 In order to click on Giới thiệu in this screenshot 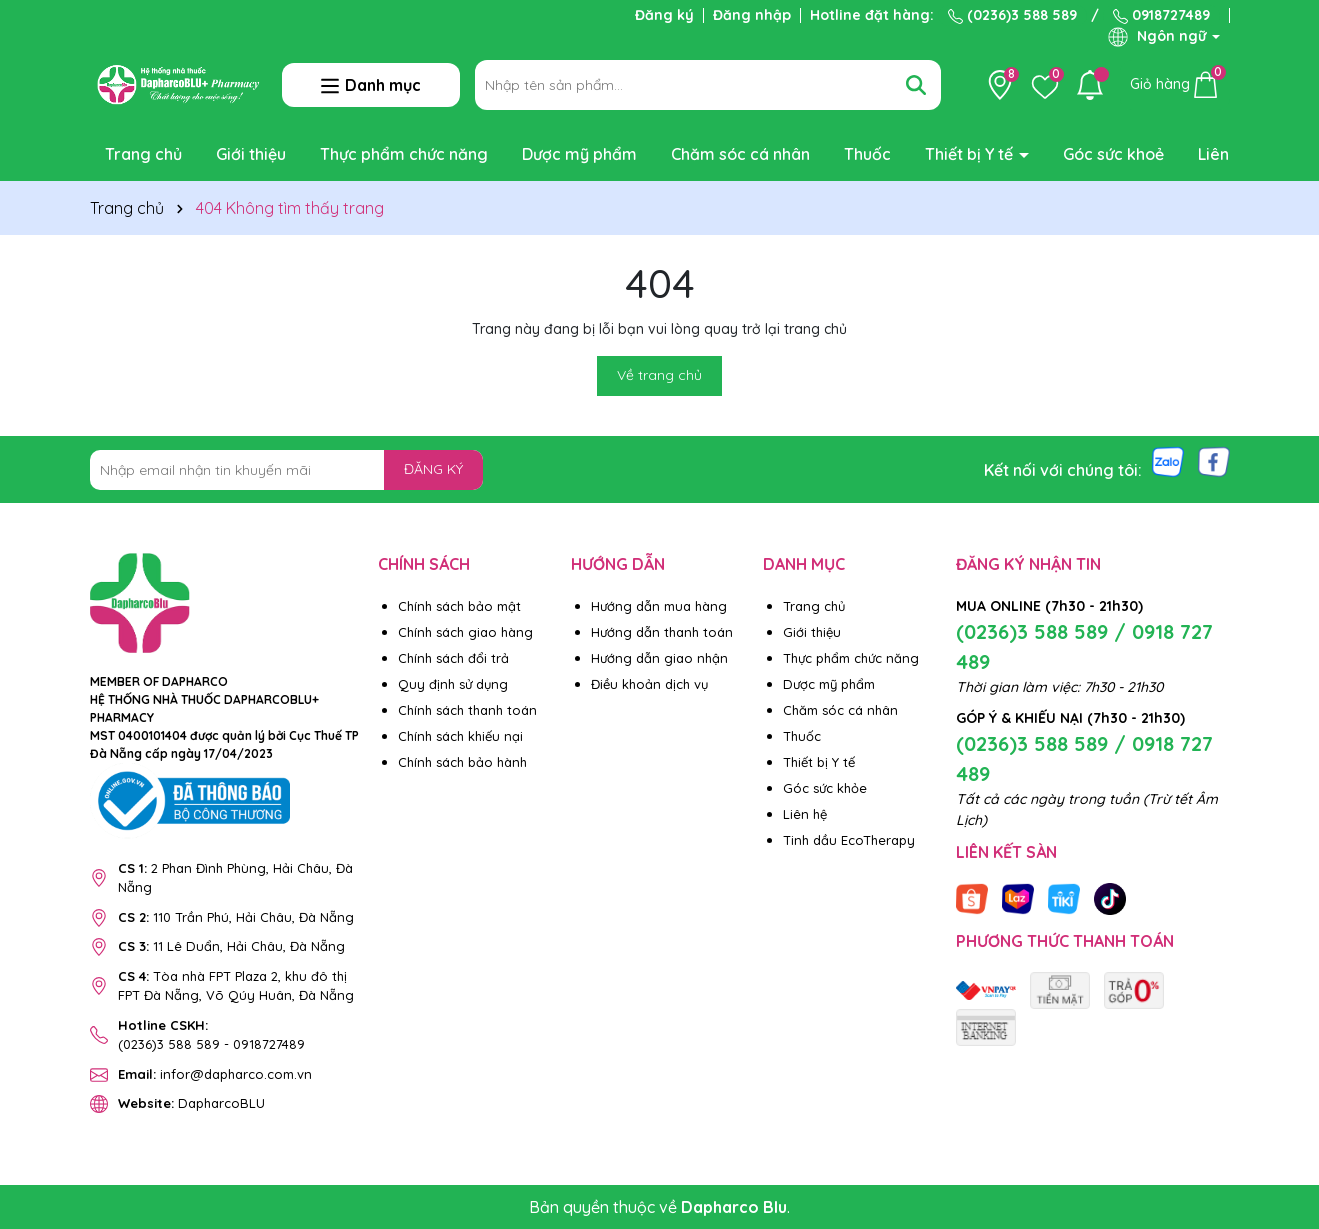, I will do `click(251, 154)`.